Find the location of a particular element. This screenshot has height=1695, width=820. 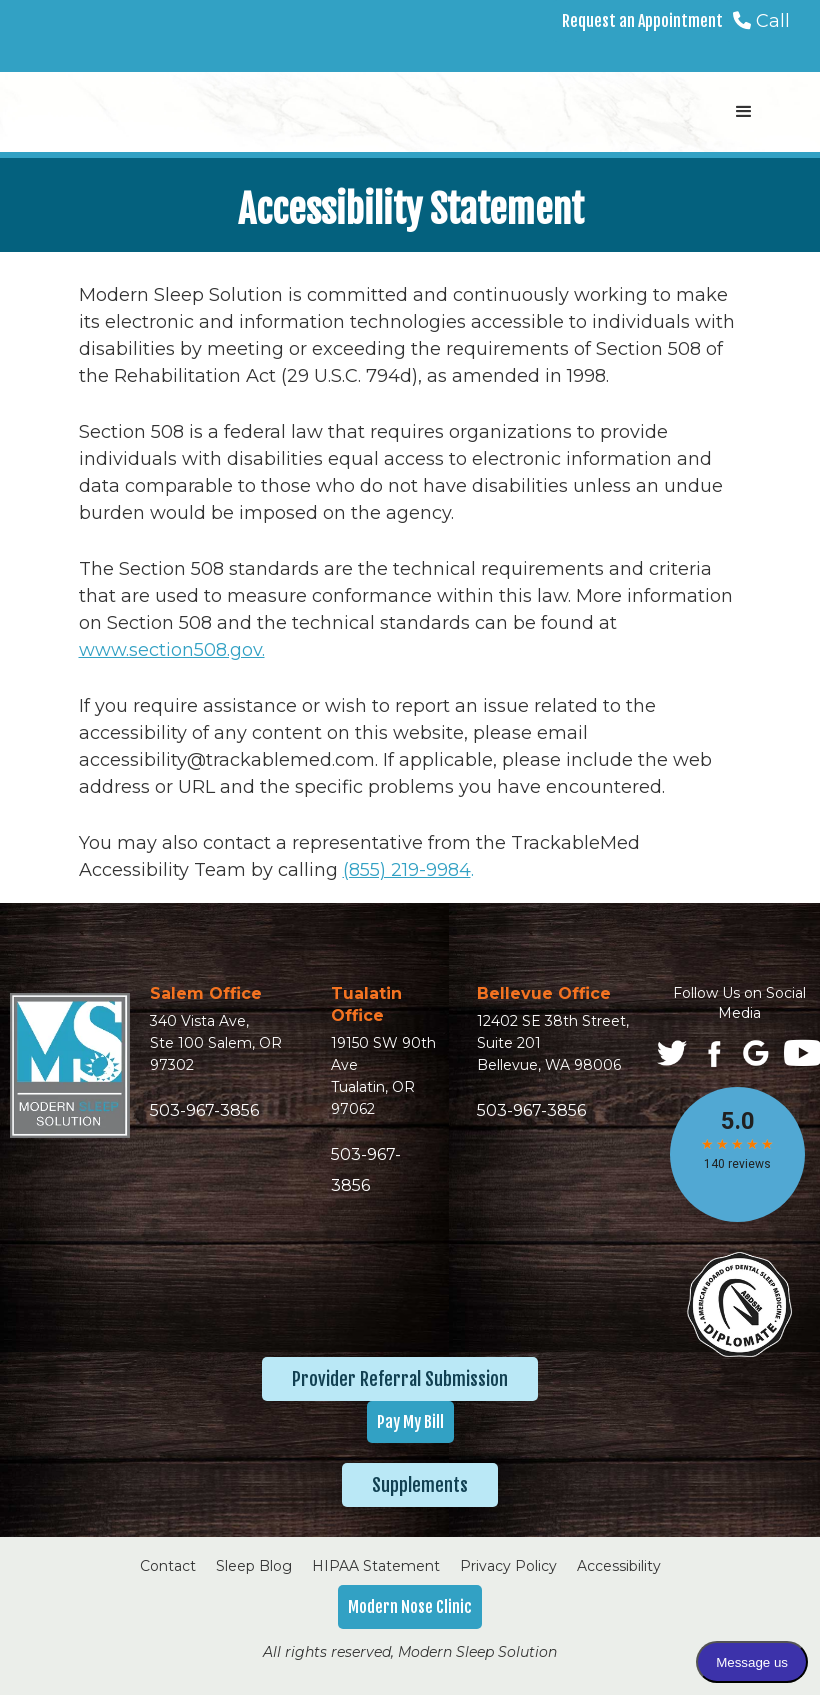

Supplements is located at coordinates (420, 1485).